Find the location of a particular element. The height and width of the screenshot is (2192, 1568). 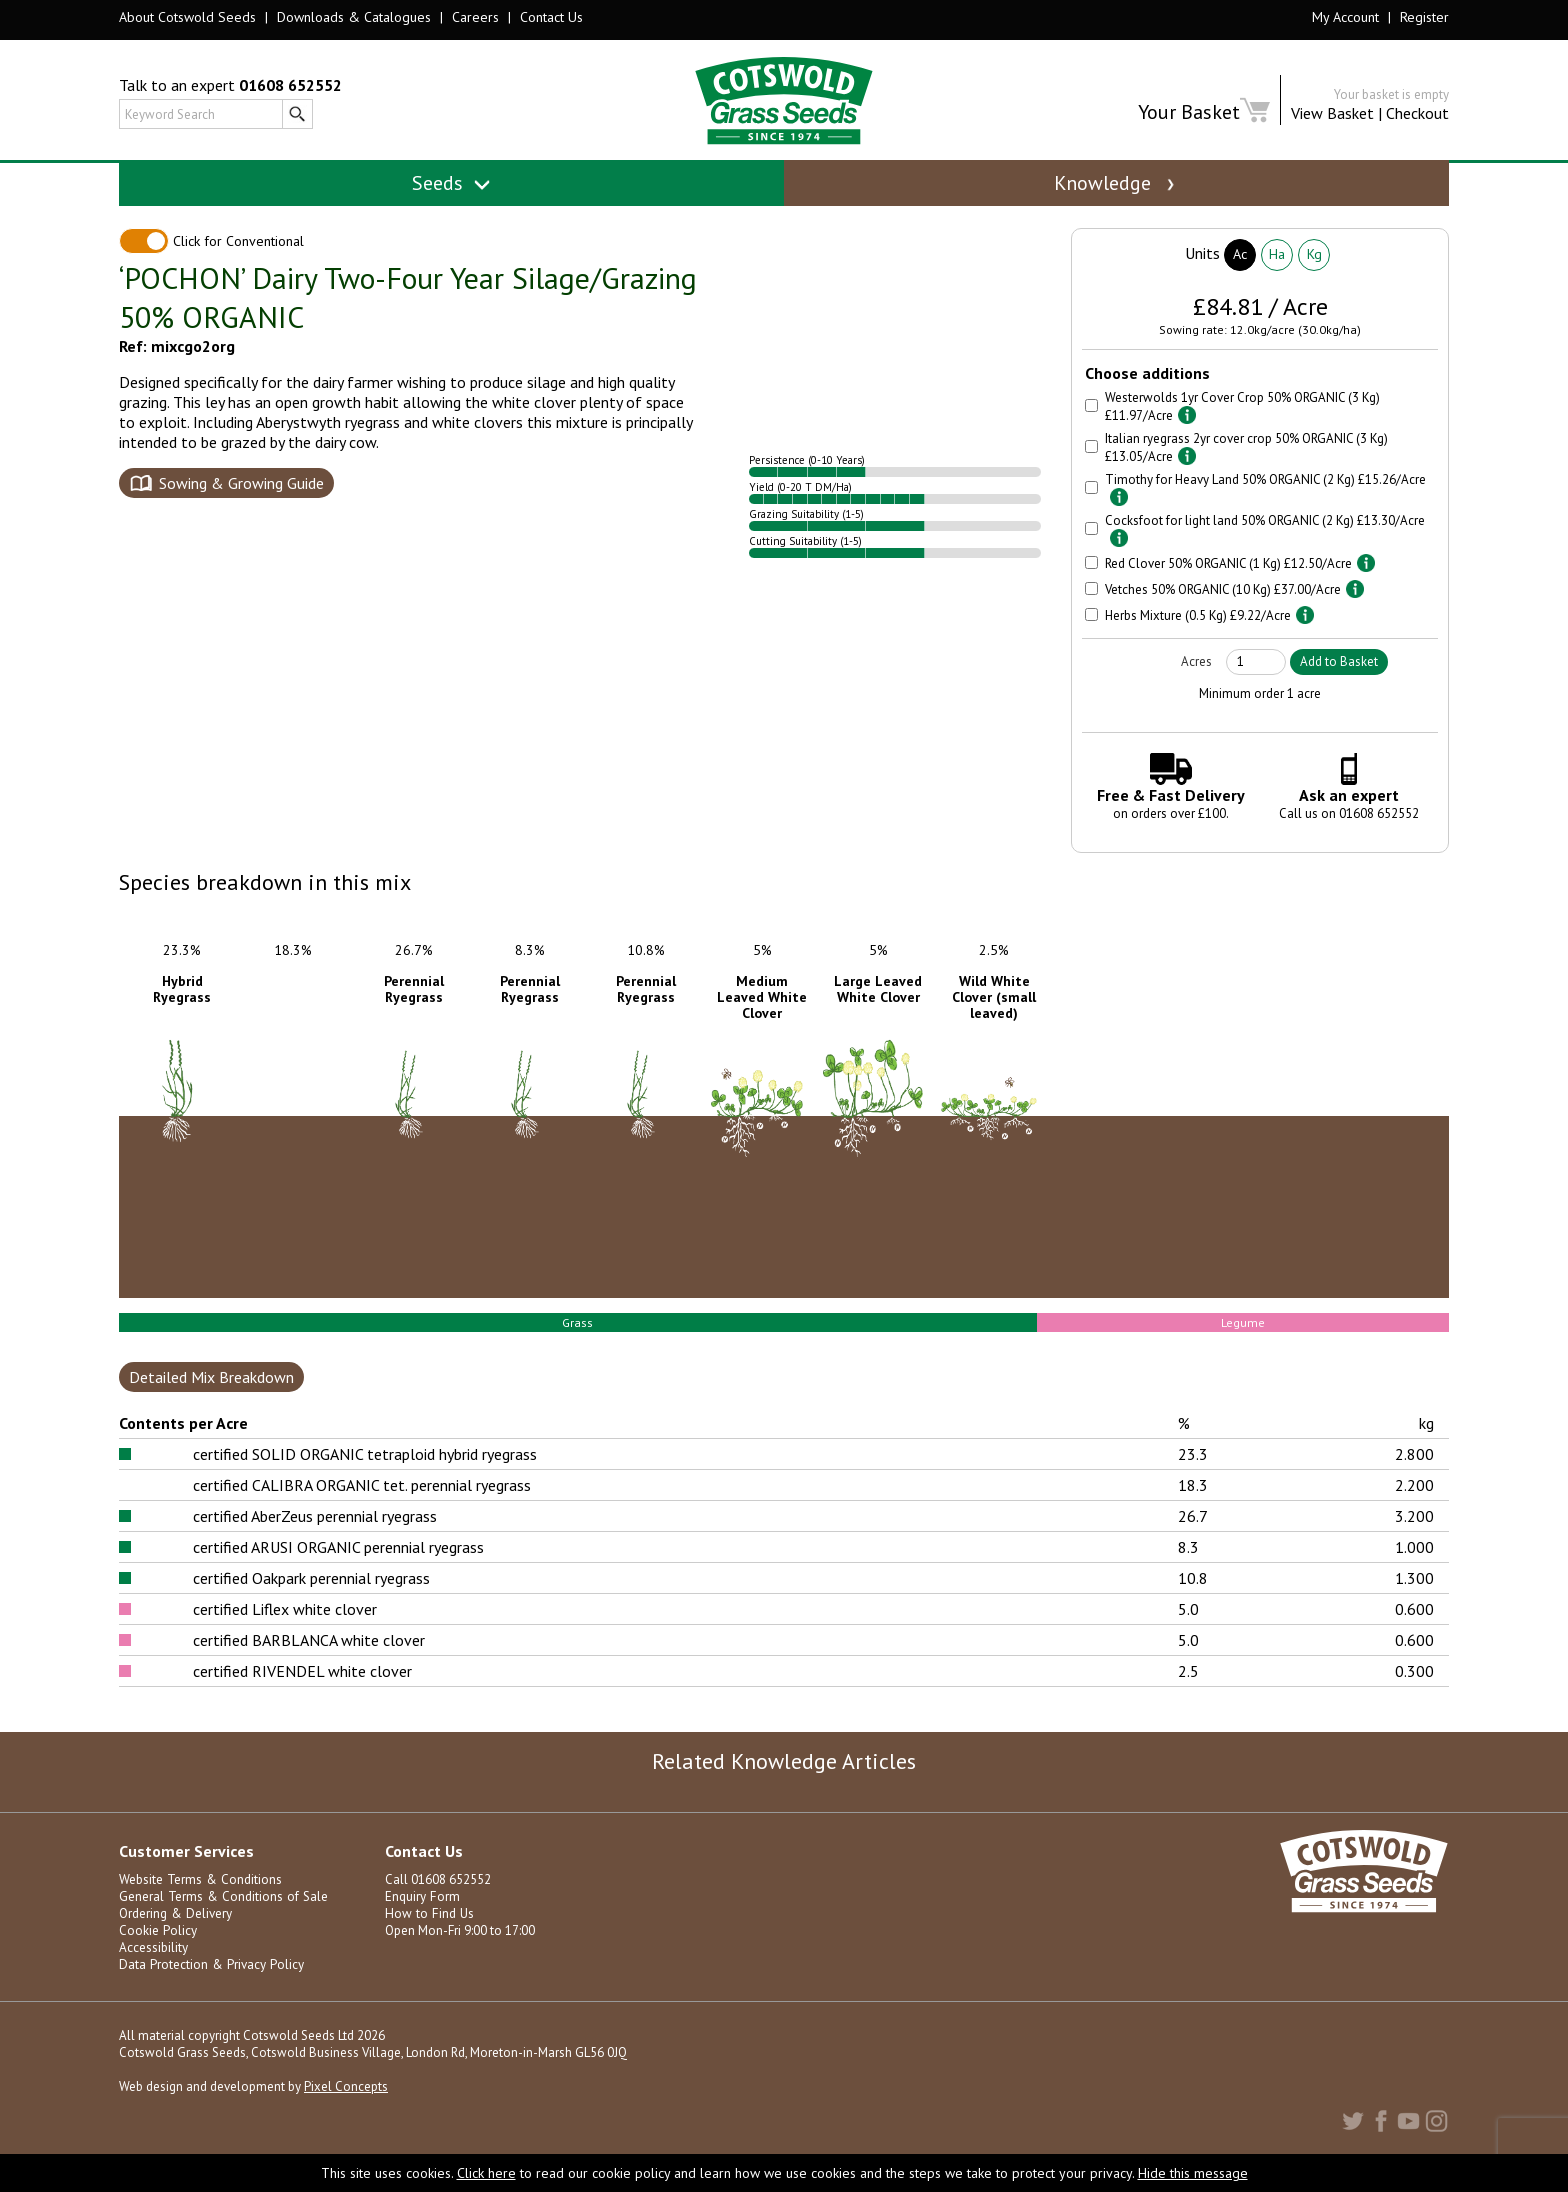

Detailed Mix Breakdown is located at coordinates (211, 1401).